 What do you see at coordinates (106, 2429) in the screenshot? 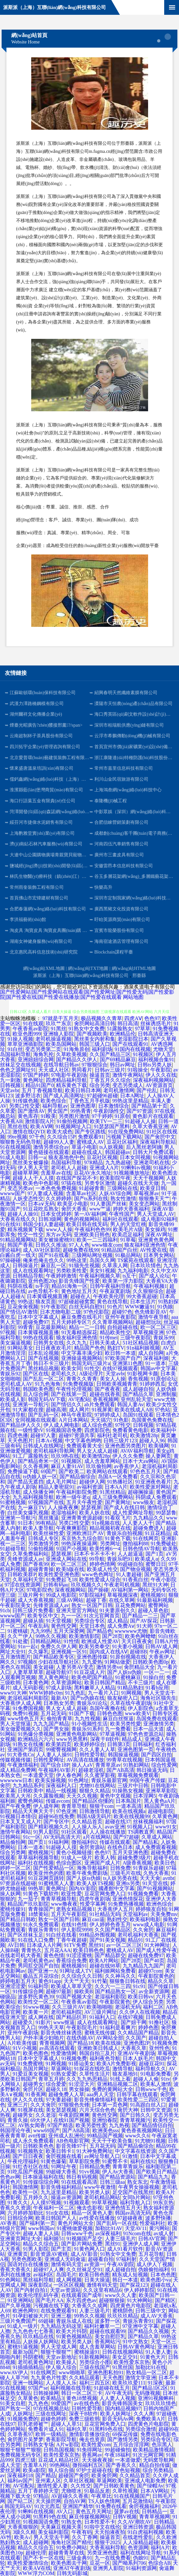
I see `91黑料9色在线` at bounding box center [106, 2429].